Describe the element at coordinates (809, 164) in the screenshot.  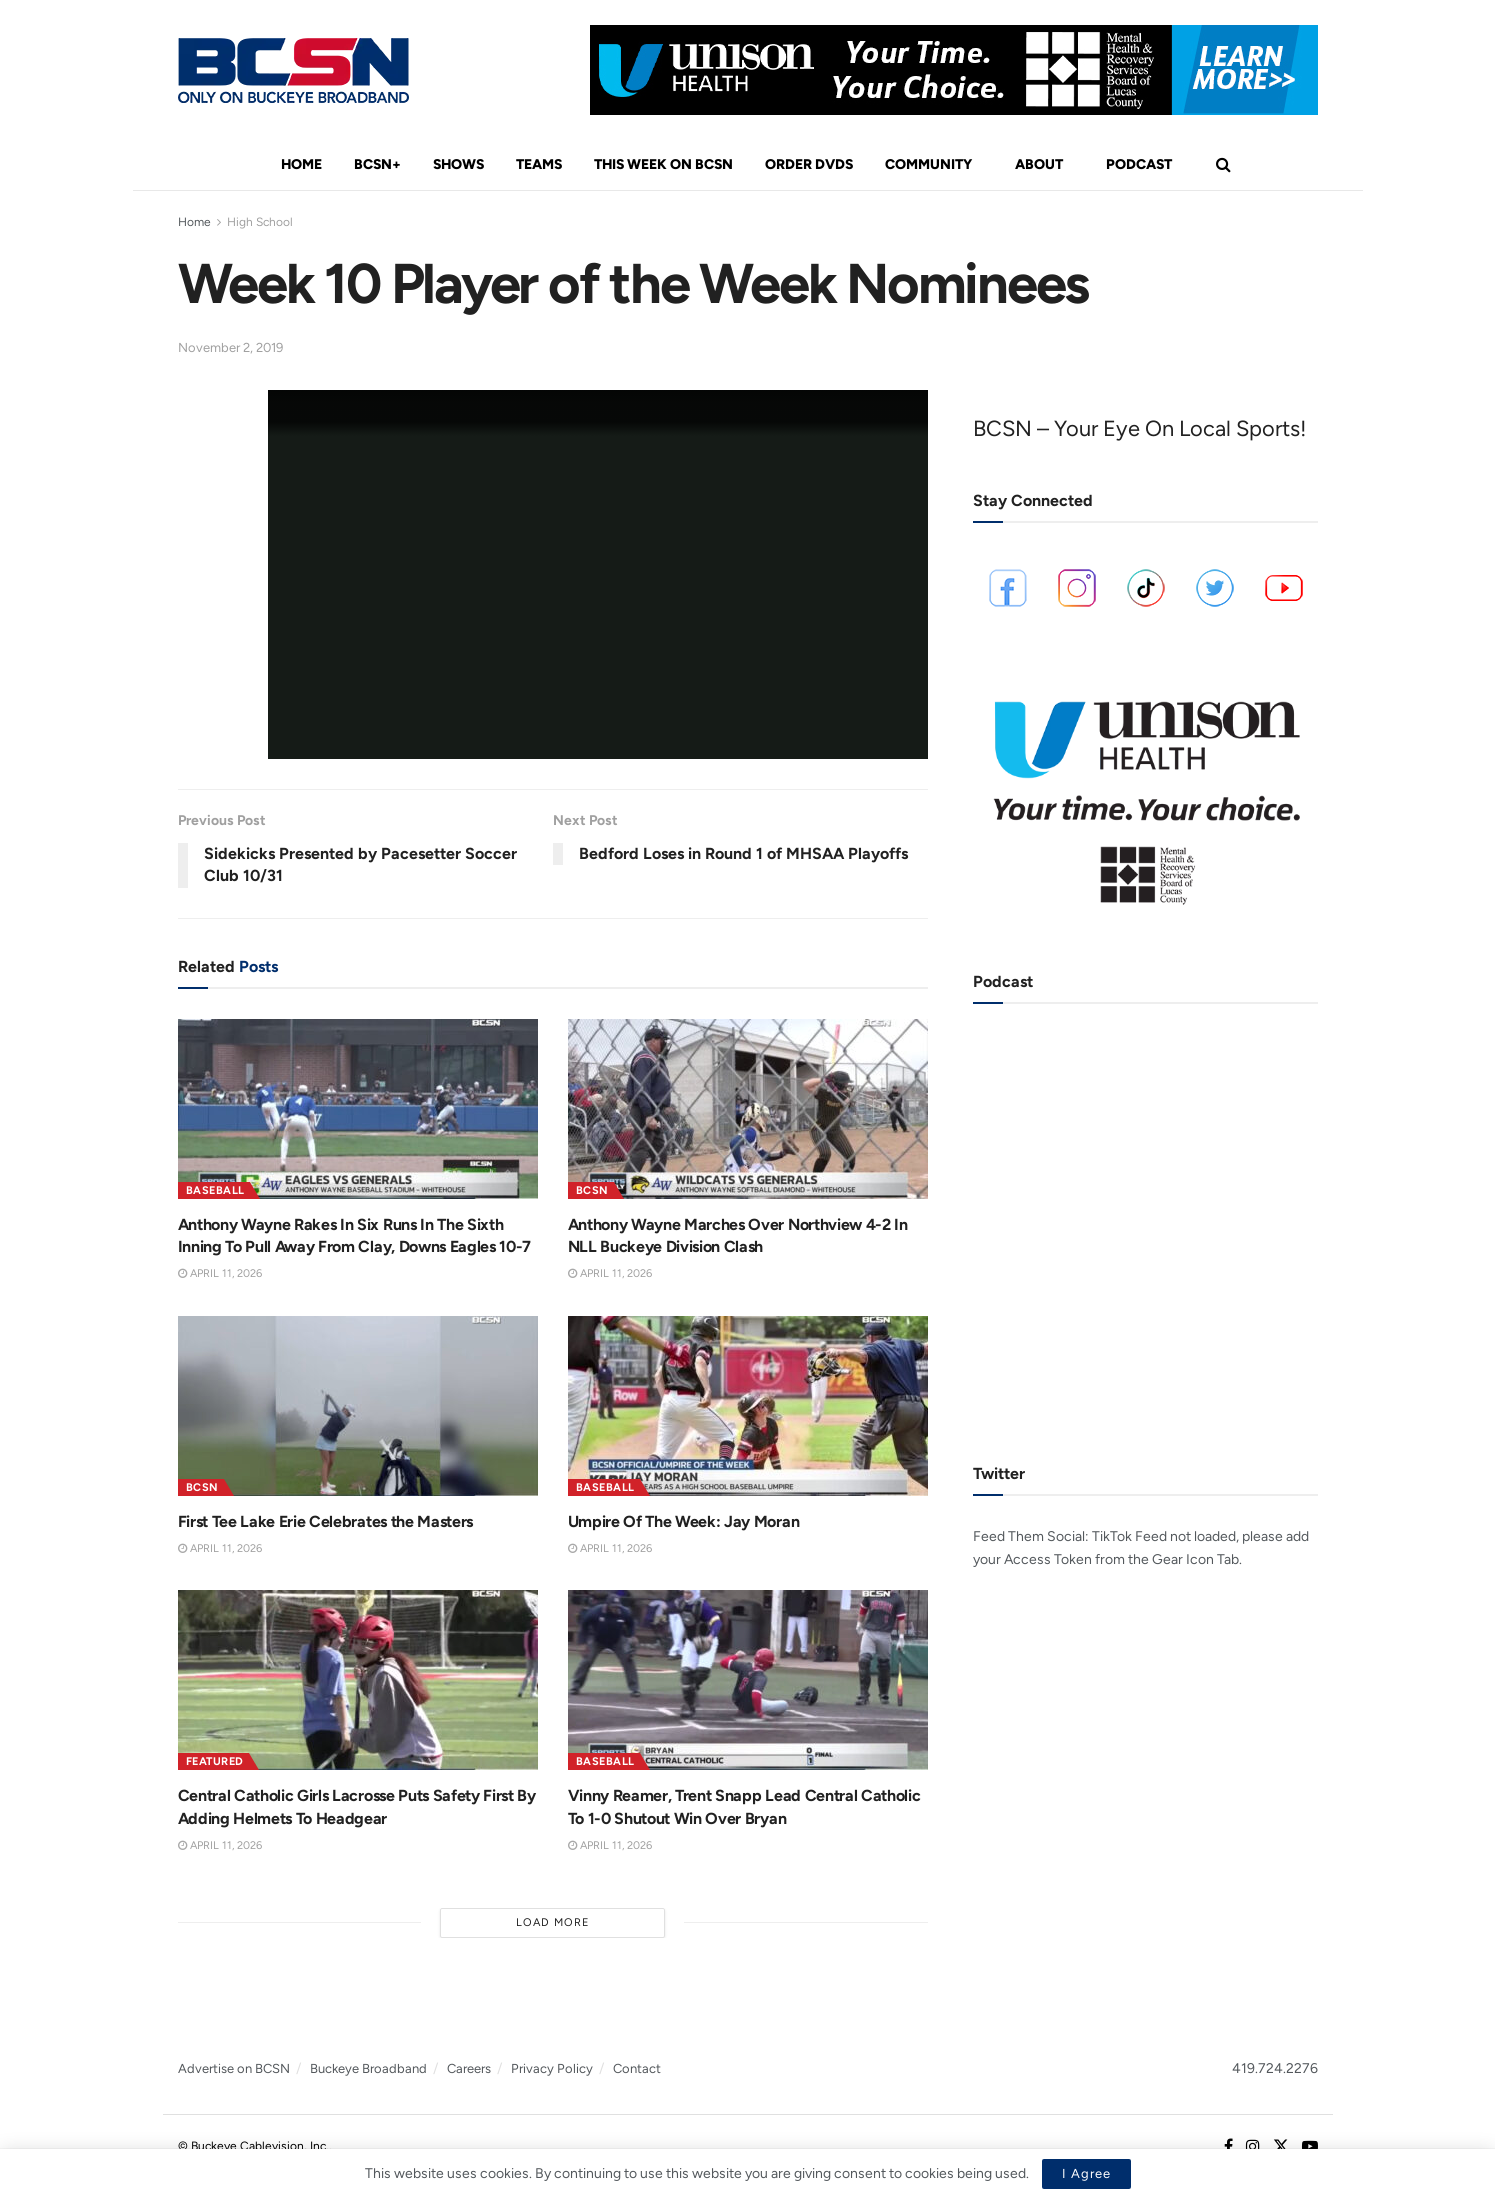
I see `Order DVDs` at that location.